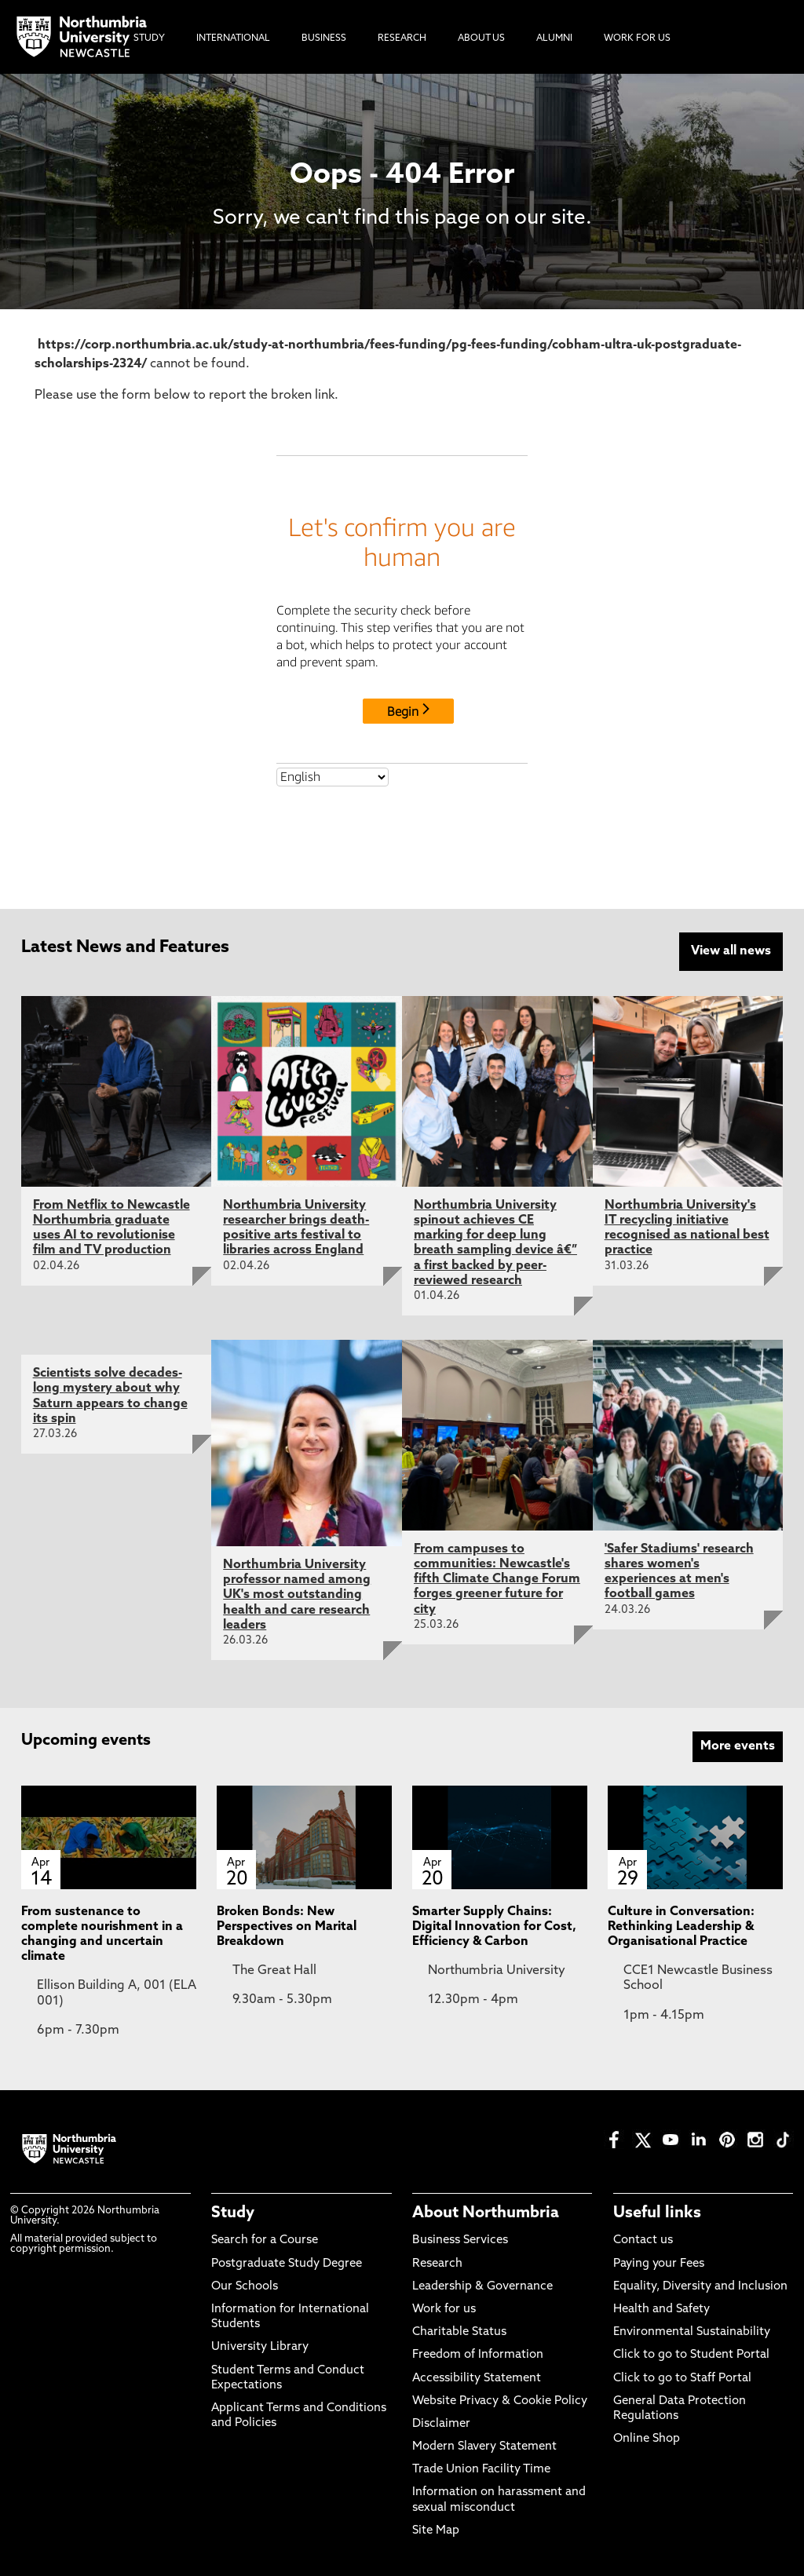 This screenshot has height=2576, width=804. Describe the element at coordinates (297, 1593) in the screenshot. I see `Northumbria University professor named among UK's most outstanding health and care research leaders` at that location.